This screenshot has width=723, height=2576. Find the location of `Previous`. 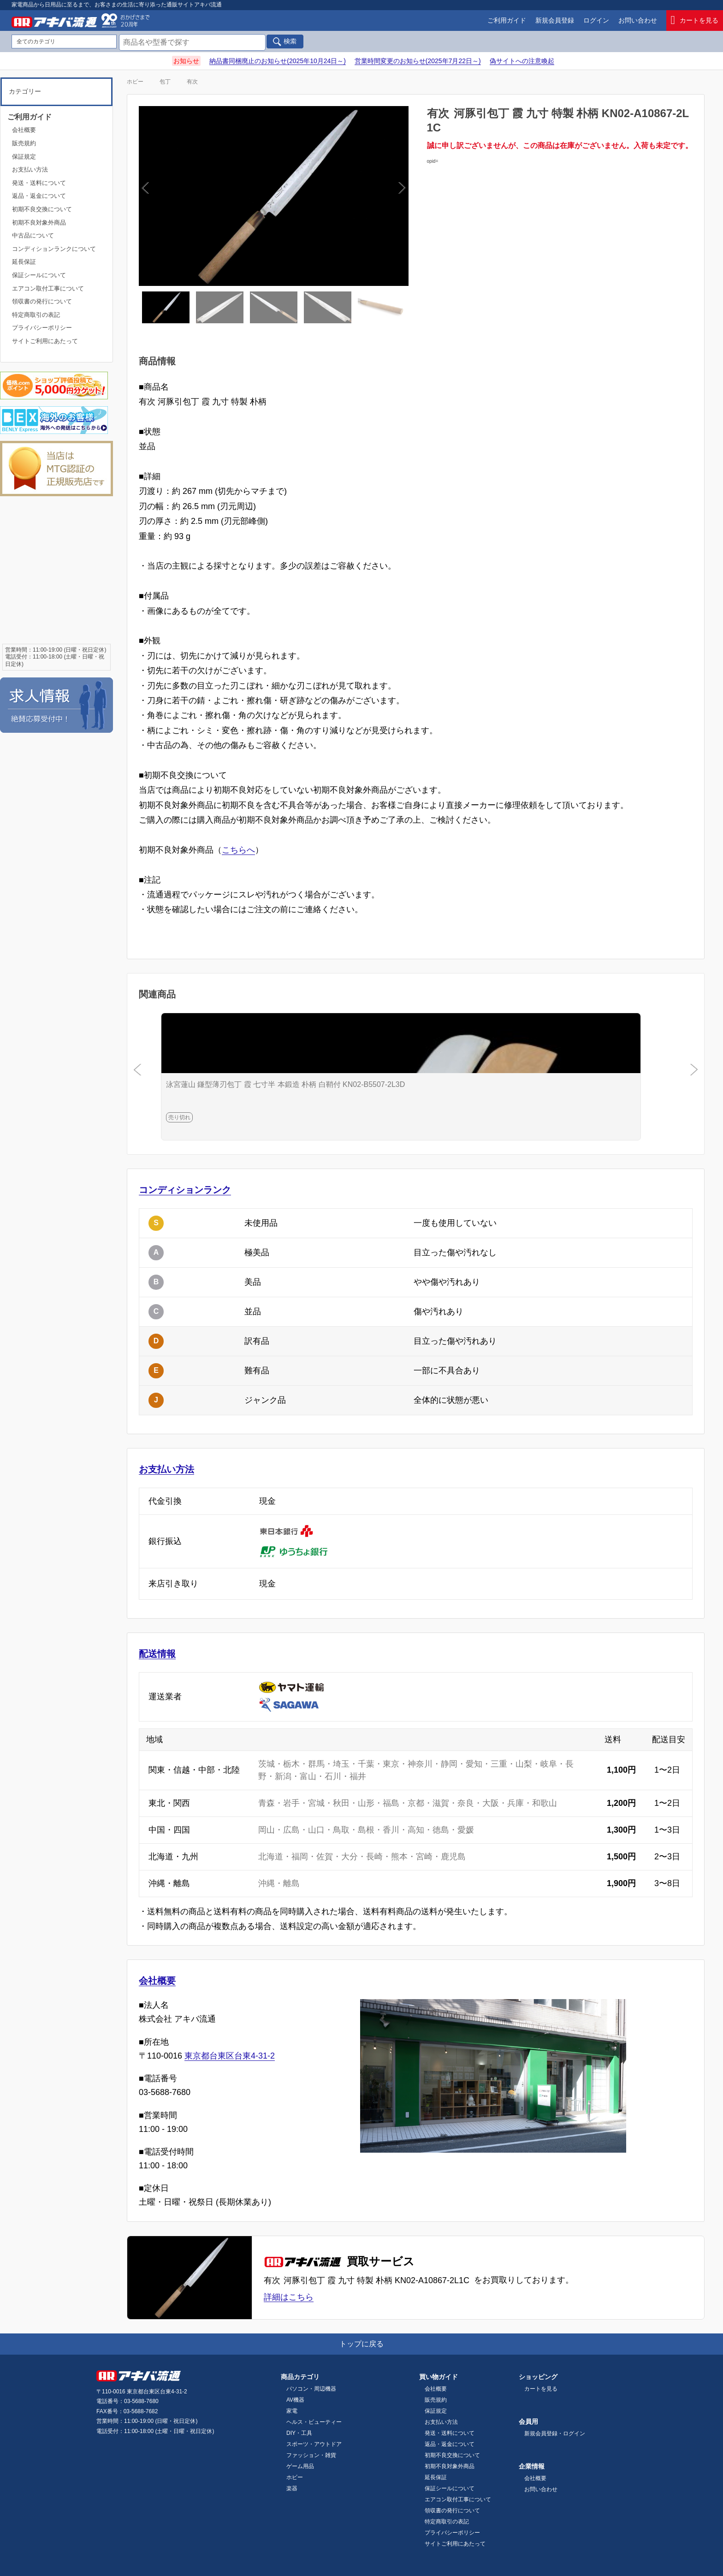

Previous is located at coordinates (211, 196).